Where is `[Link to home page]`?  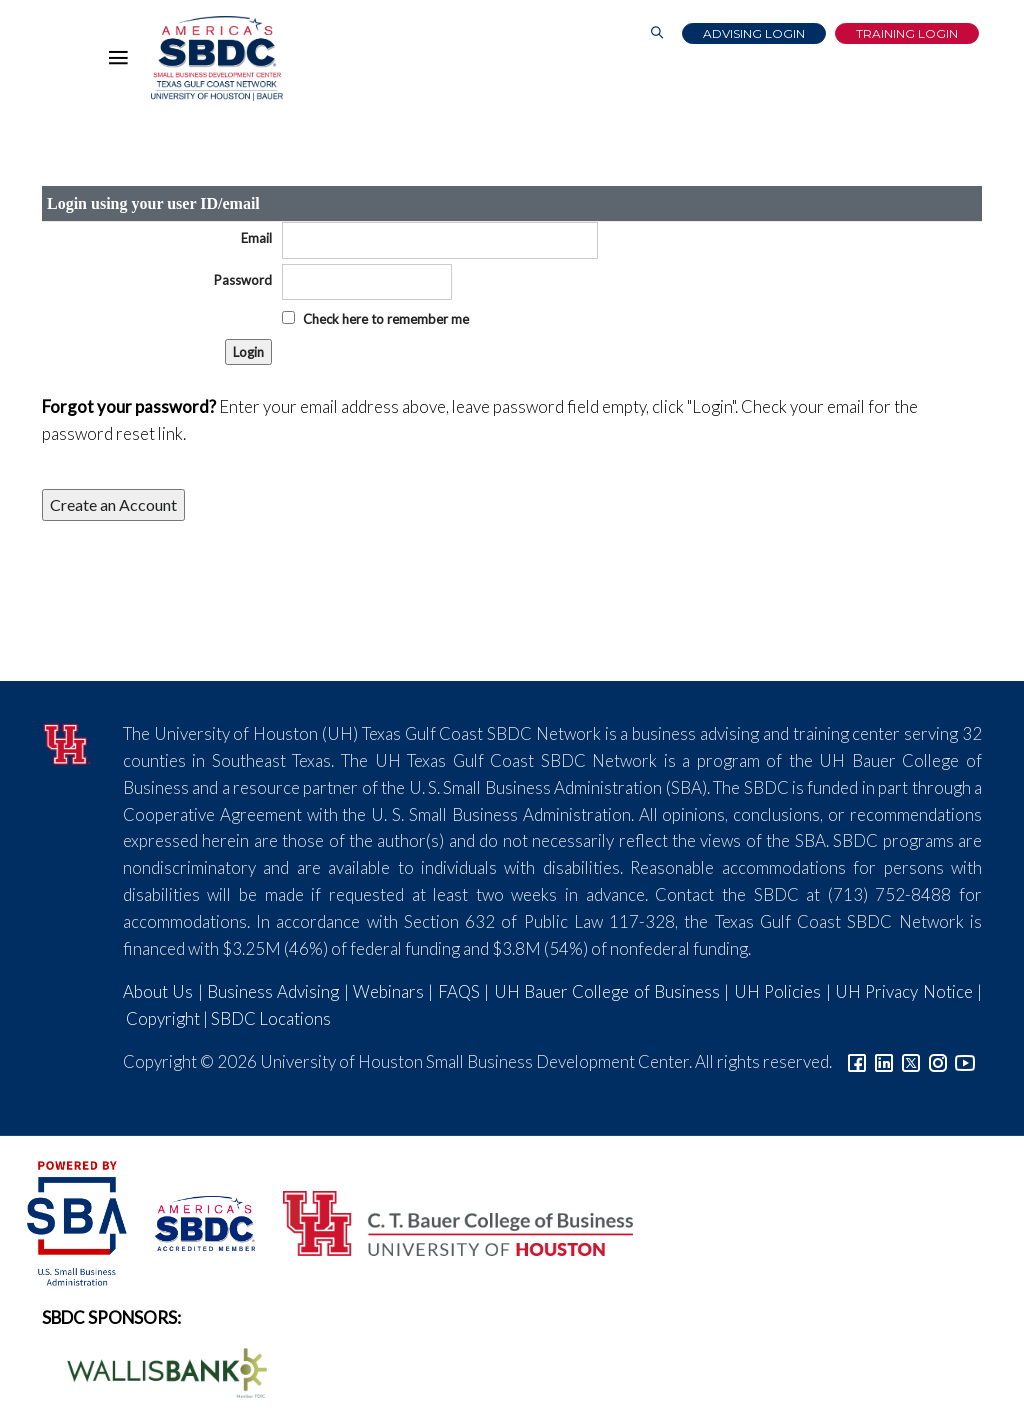
[Link to home page] is located at coordinates (217, 58).